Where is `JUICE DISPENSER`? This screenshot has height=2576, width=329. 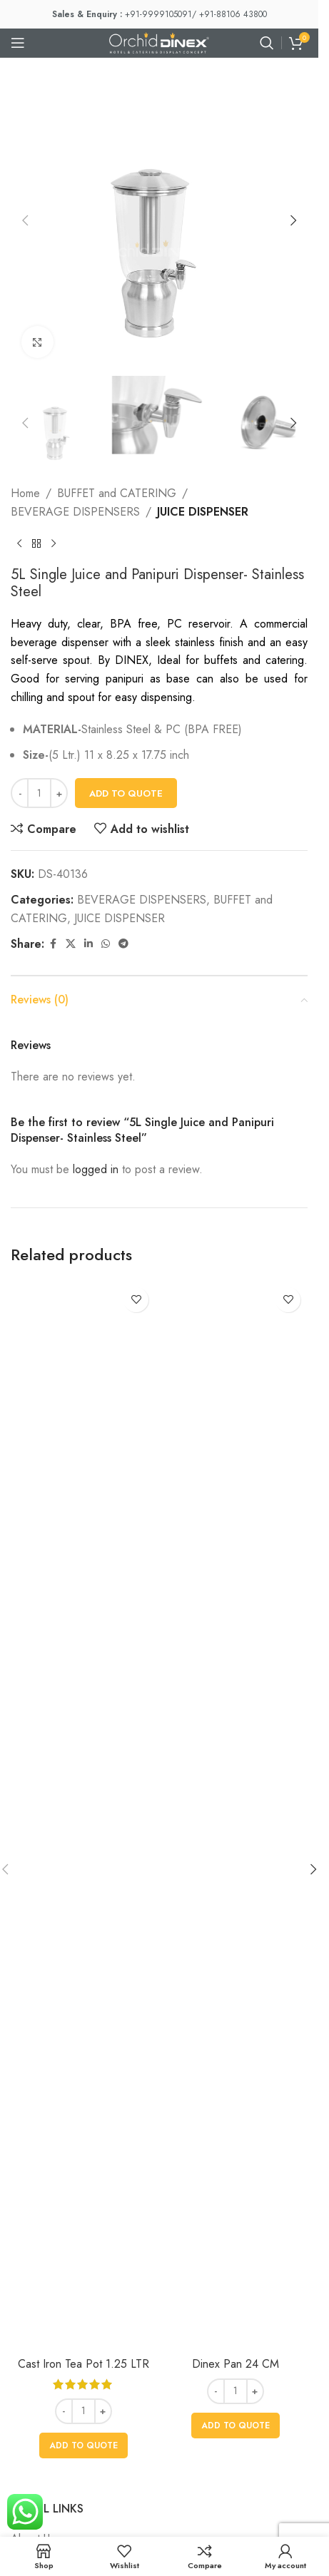 JUICE DISPENSER is located at coordinates (202, 512).